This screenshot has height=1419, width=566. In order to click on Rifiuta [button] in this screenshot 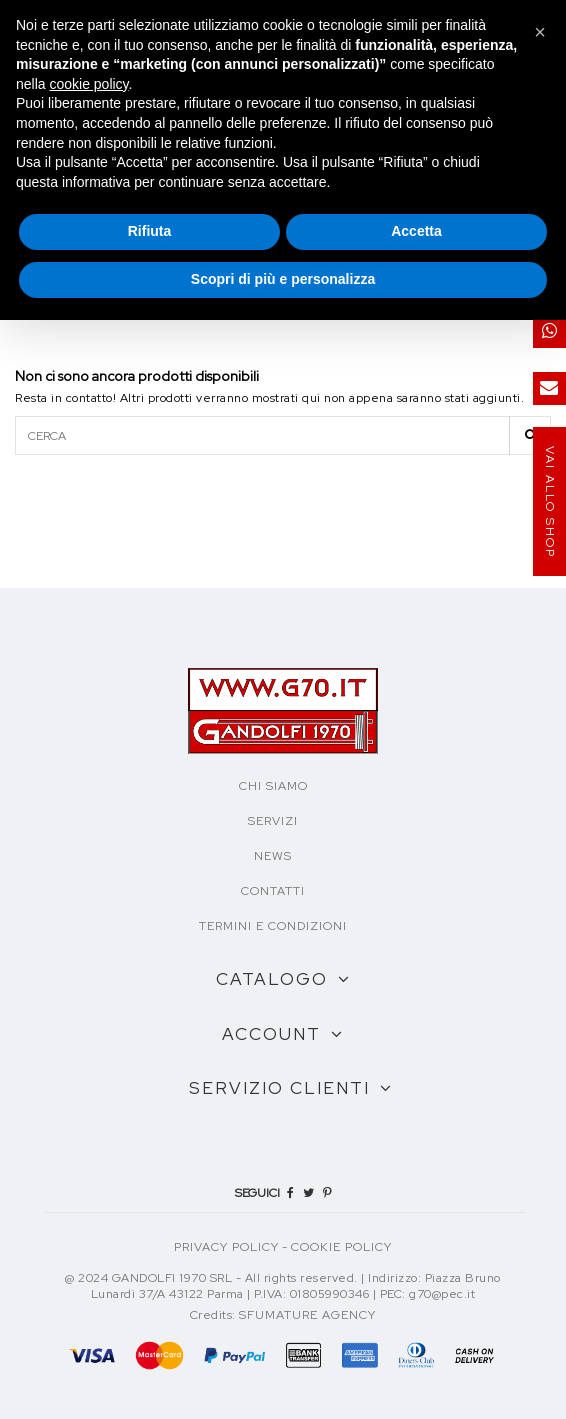, I will do `click(150, 231)`.